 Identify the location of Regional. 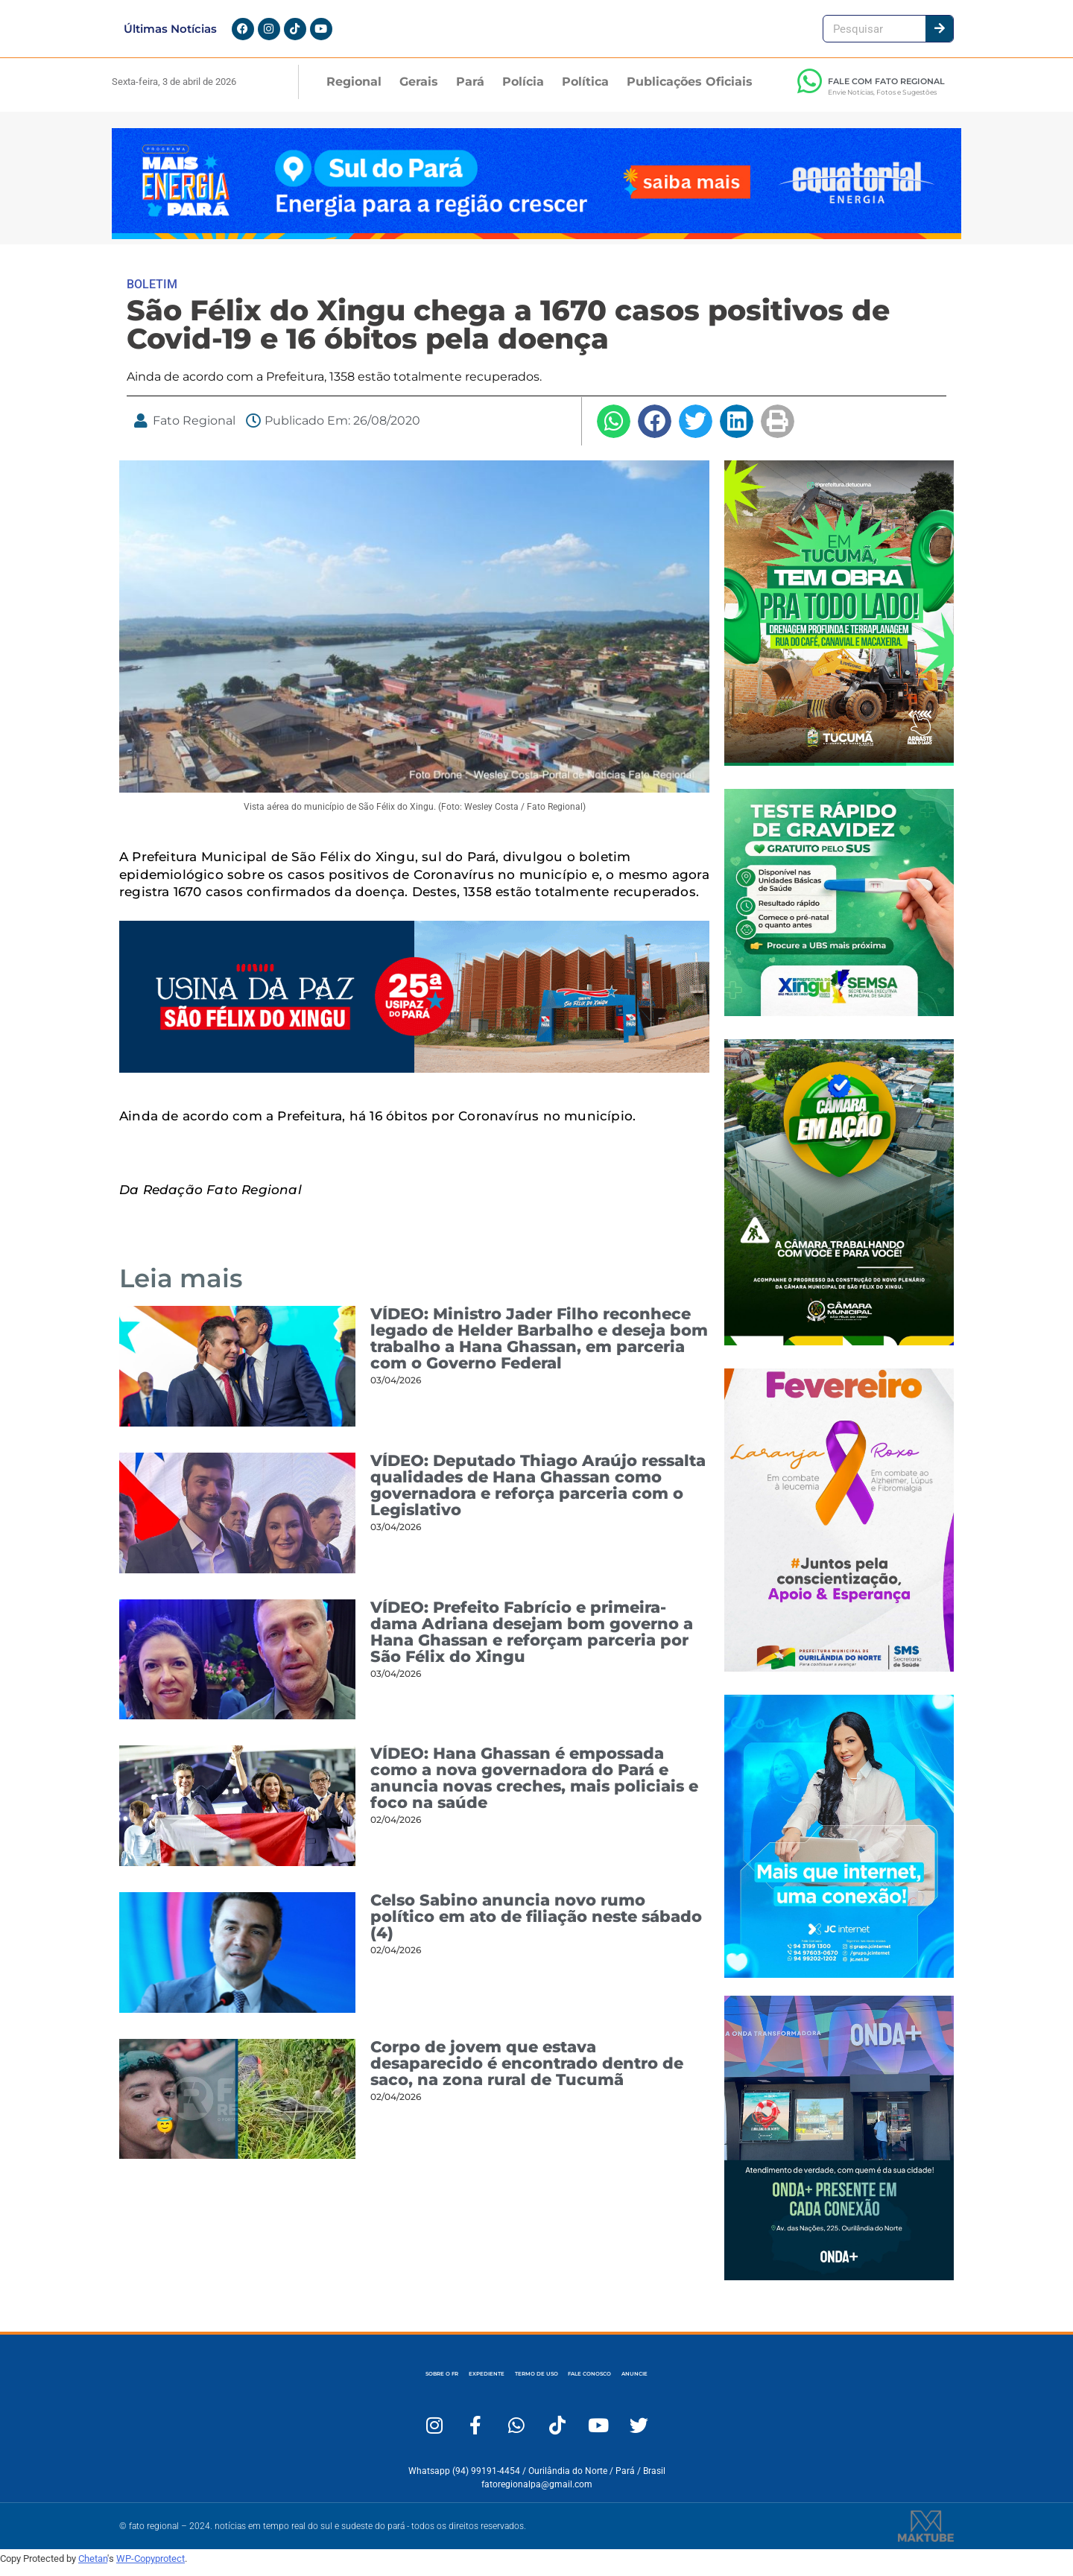
(354, 90).